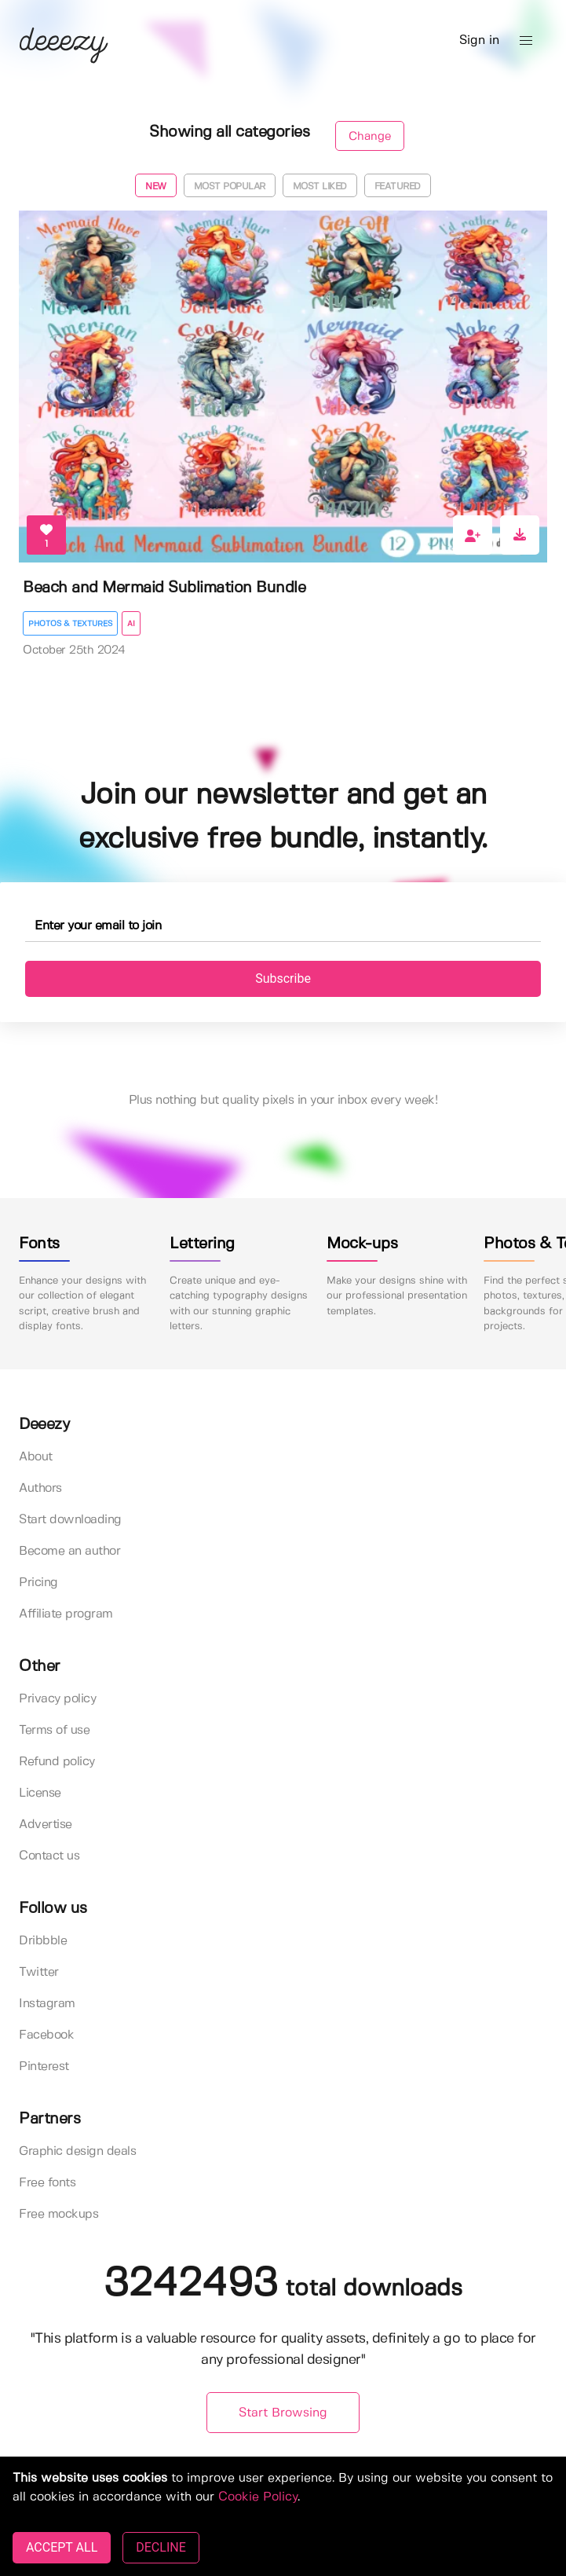 This screenshot has height=2576, width=566. What do you see at coordinates (39, 1972) in the screenshot?
I see `Twitter` at bounding box center [39, 1972].